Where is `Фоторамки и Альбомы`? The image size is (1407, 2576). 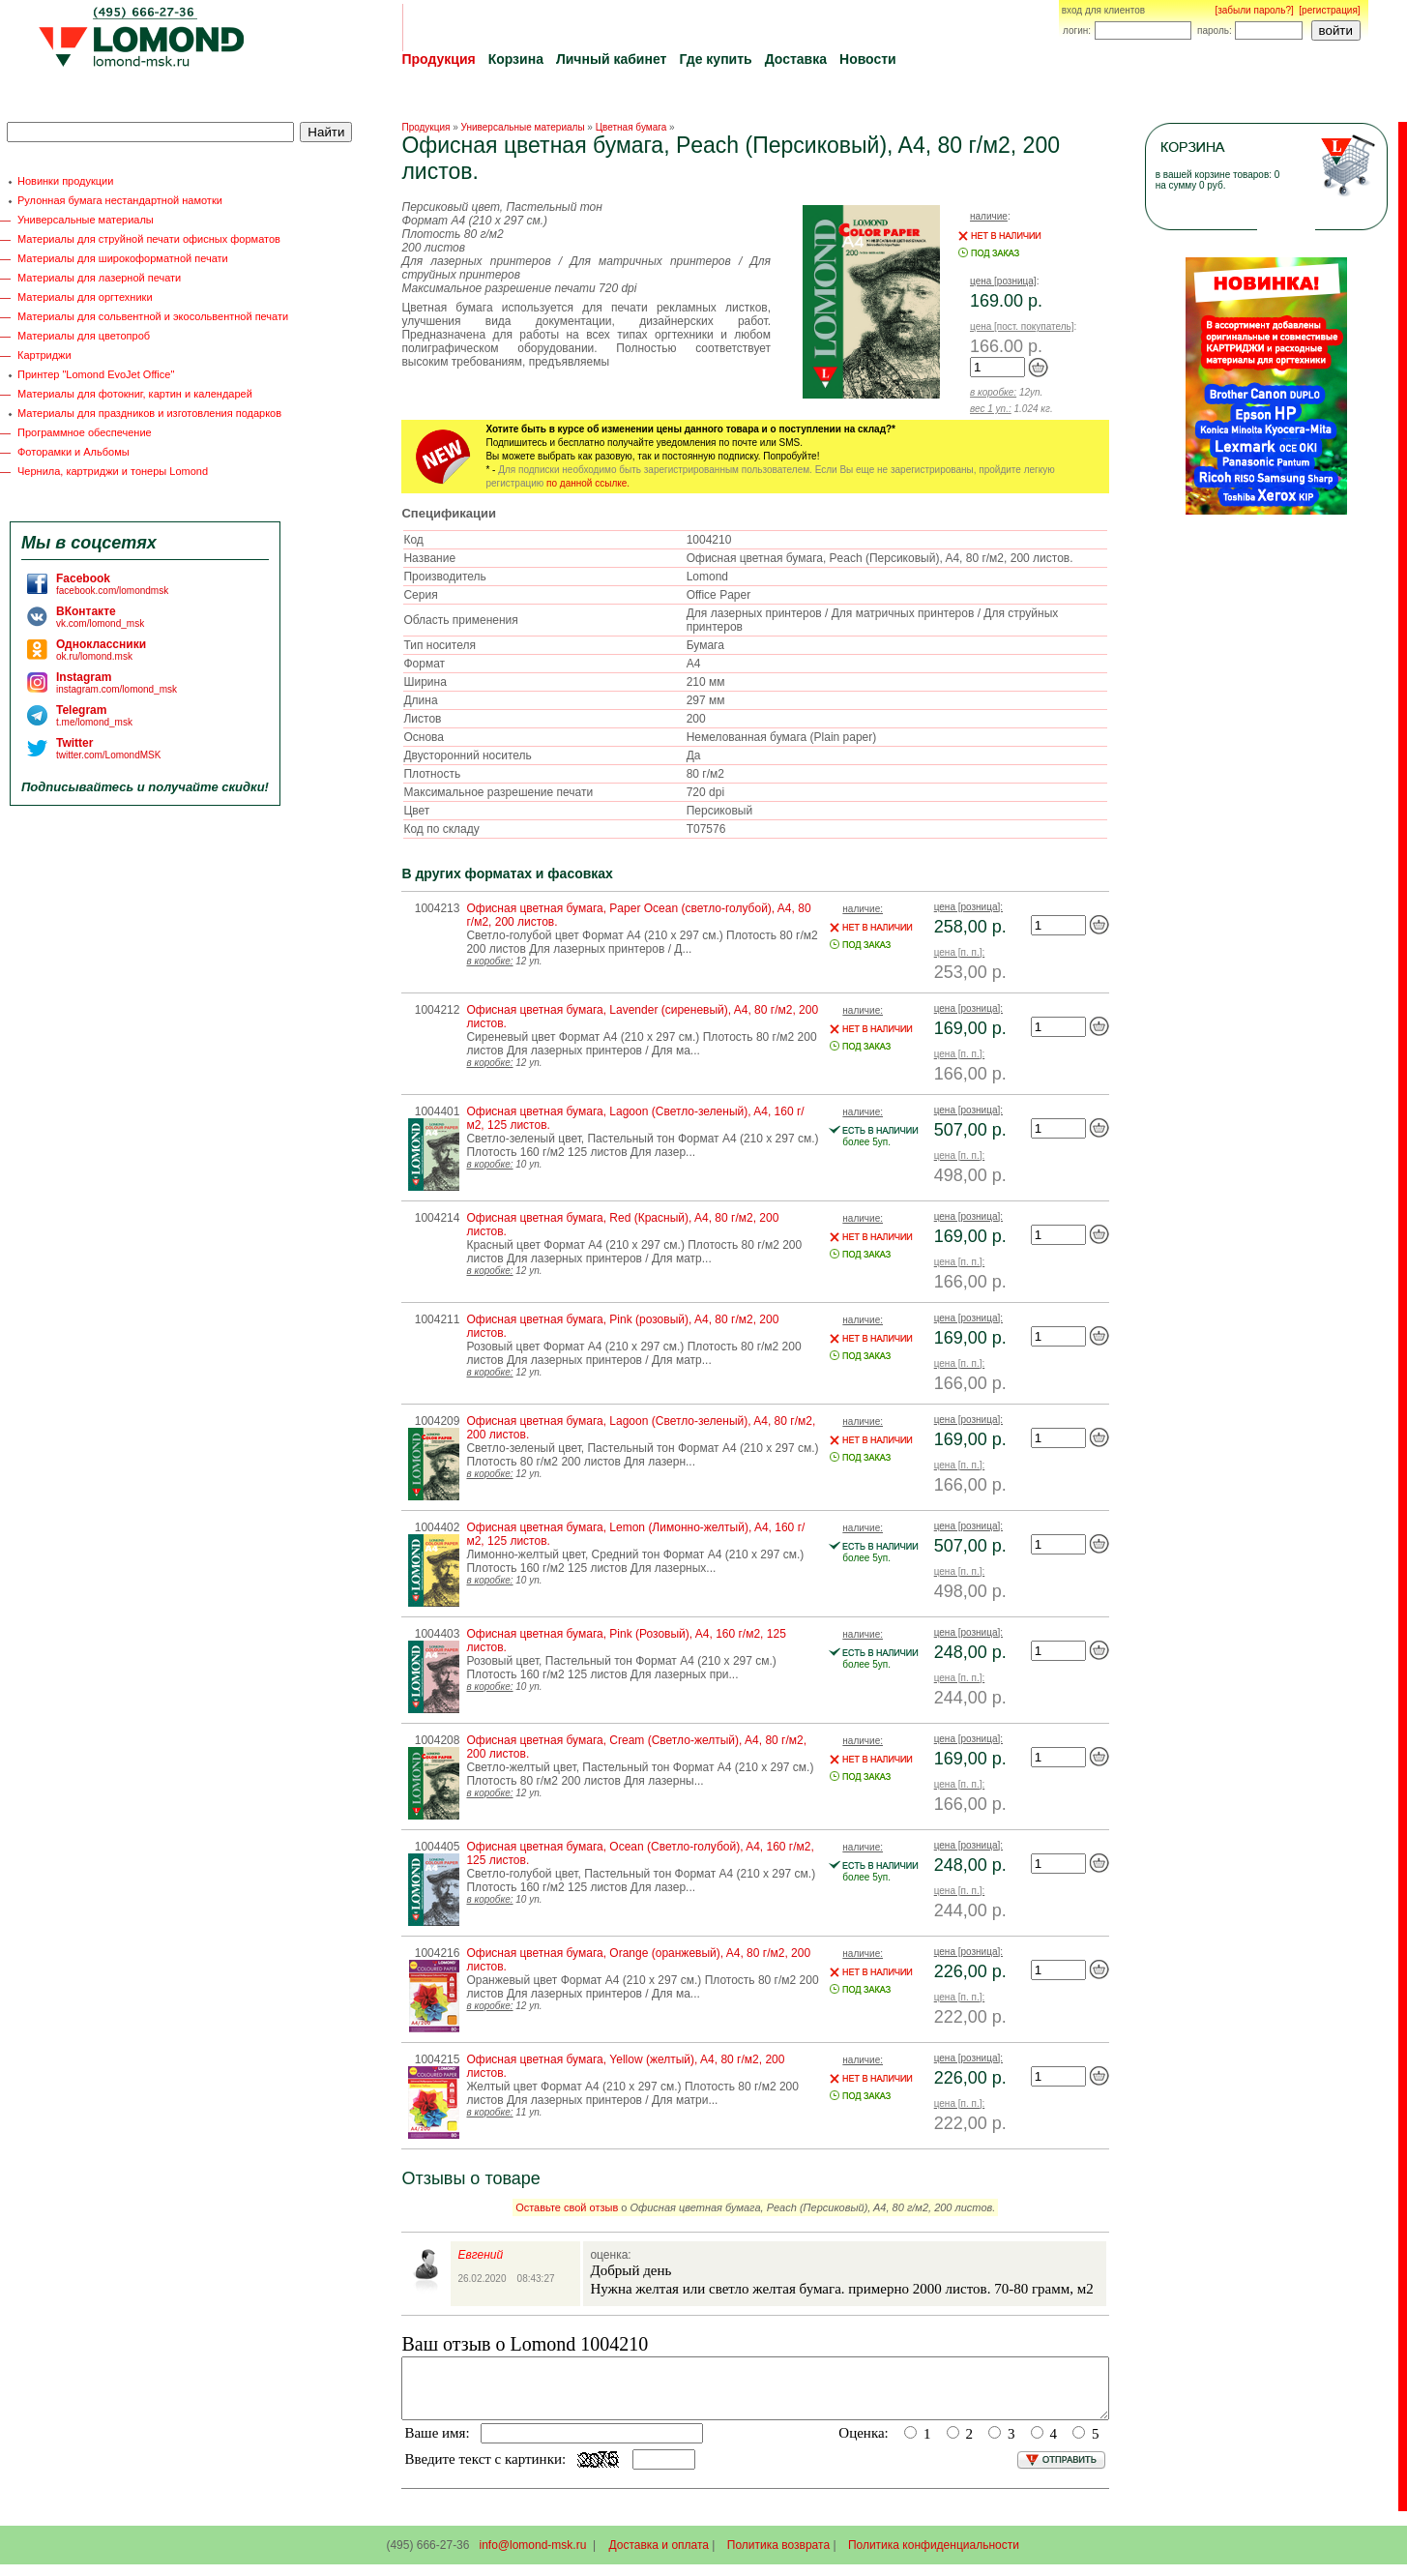
Фоторамки и Альбомы is located at coordinates (73, 452).